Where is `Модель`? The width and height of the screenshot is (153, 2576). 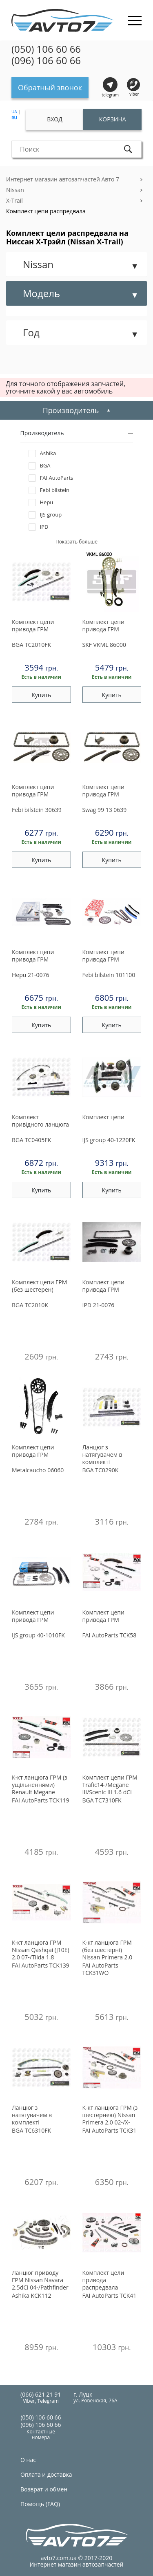 Модель is located at coordinates (41, 293).